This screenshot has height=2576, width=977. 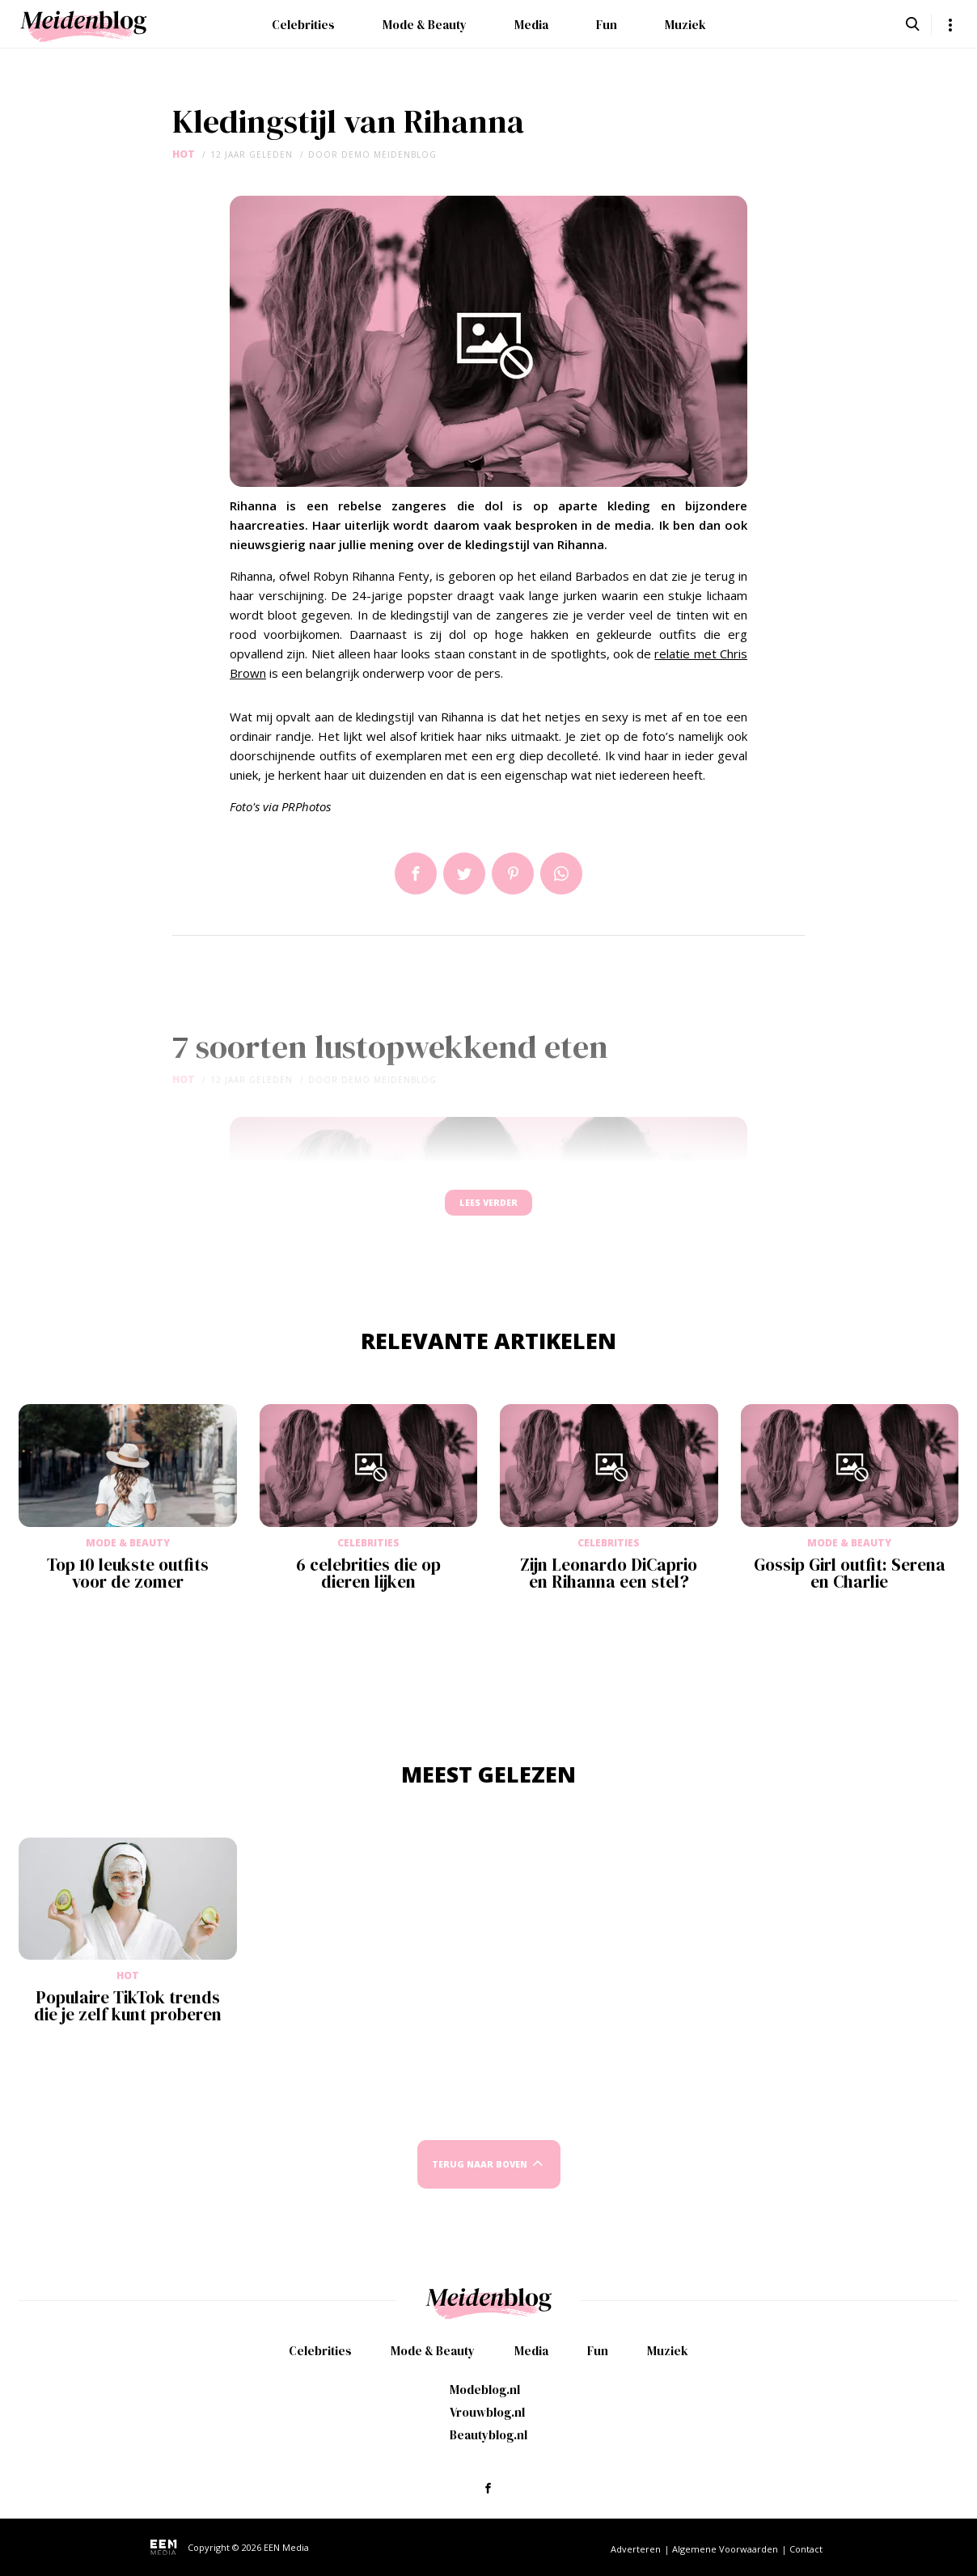 What do you see at coordinates (464, 873) in the screenshot?
I see `Tweet` at bounding box center [464, 873].